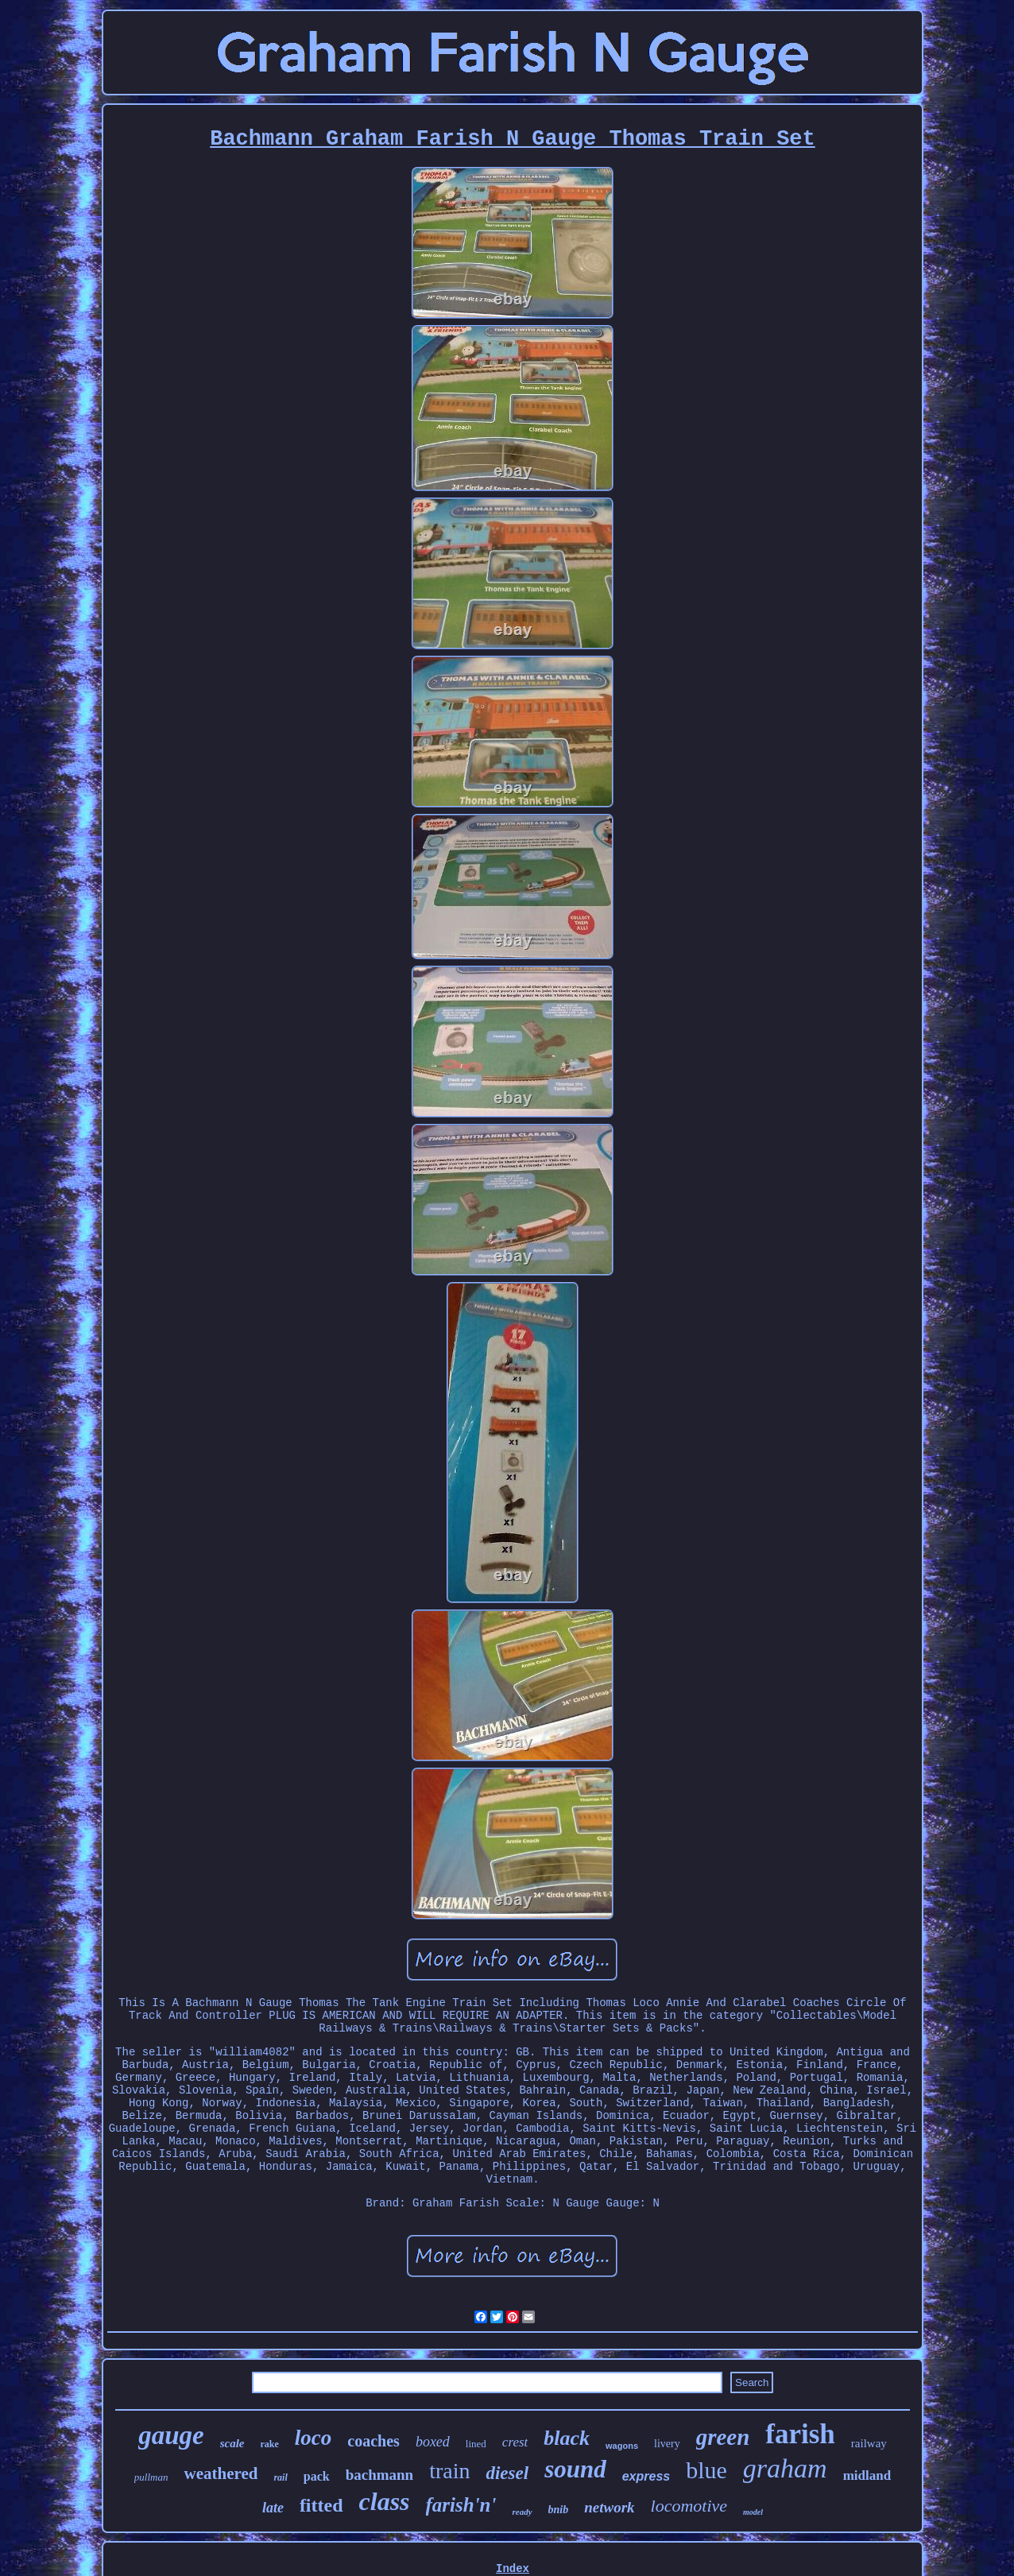 The height and width of the screenshot is (2576, 1014). I want to click on farish, so click(800, 2434).